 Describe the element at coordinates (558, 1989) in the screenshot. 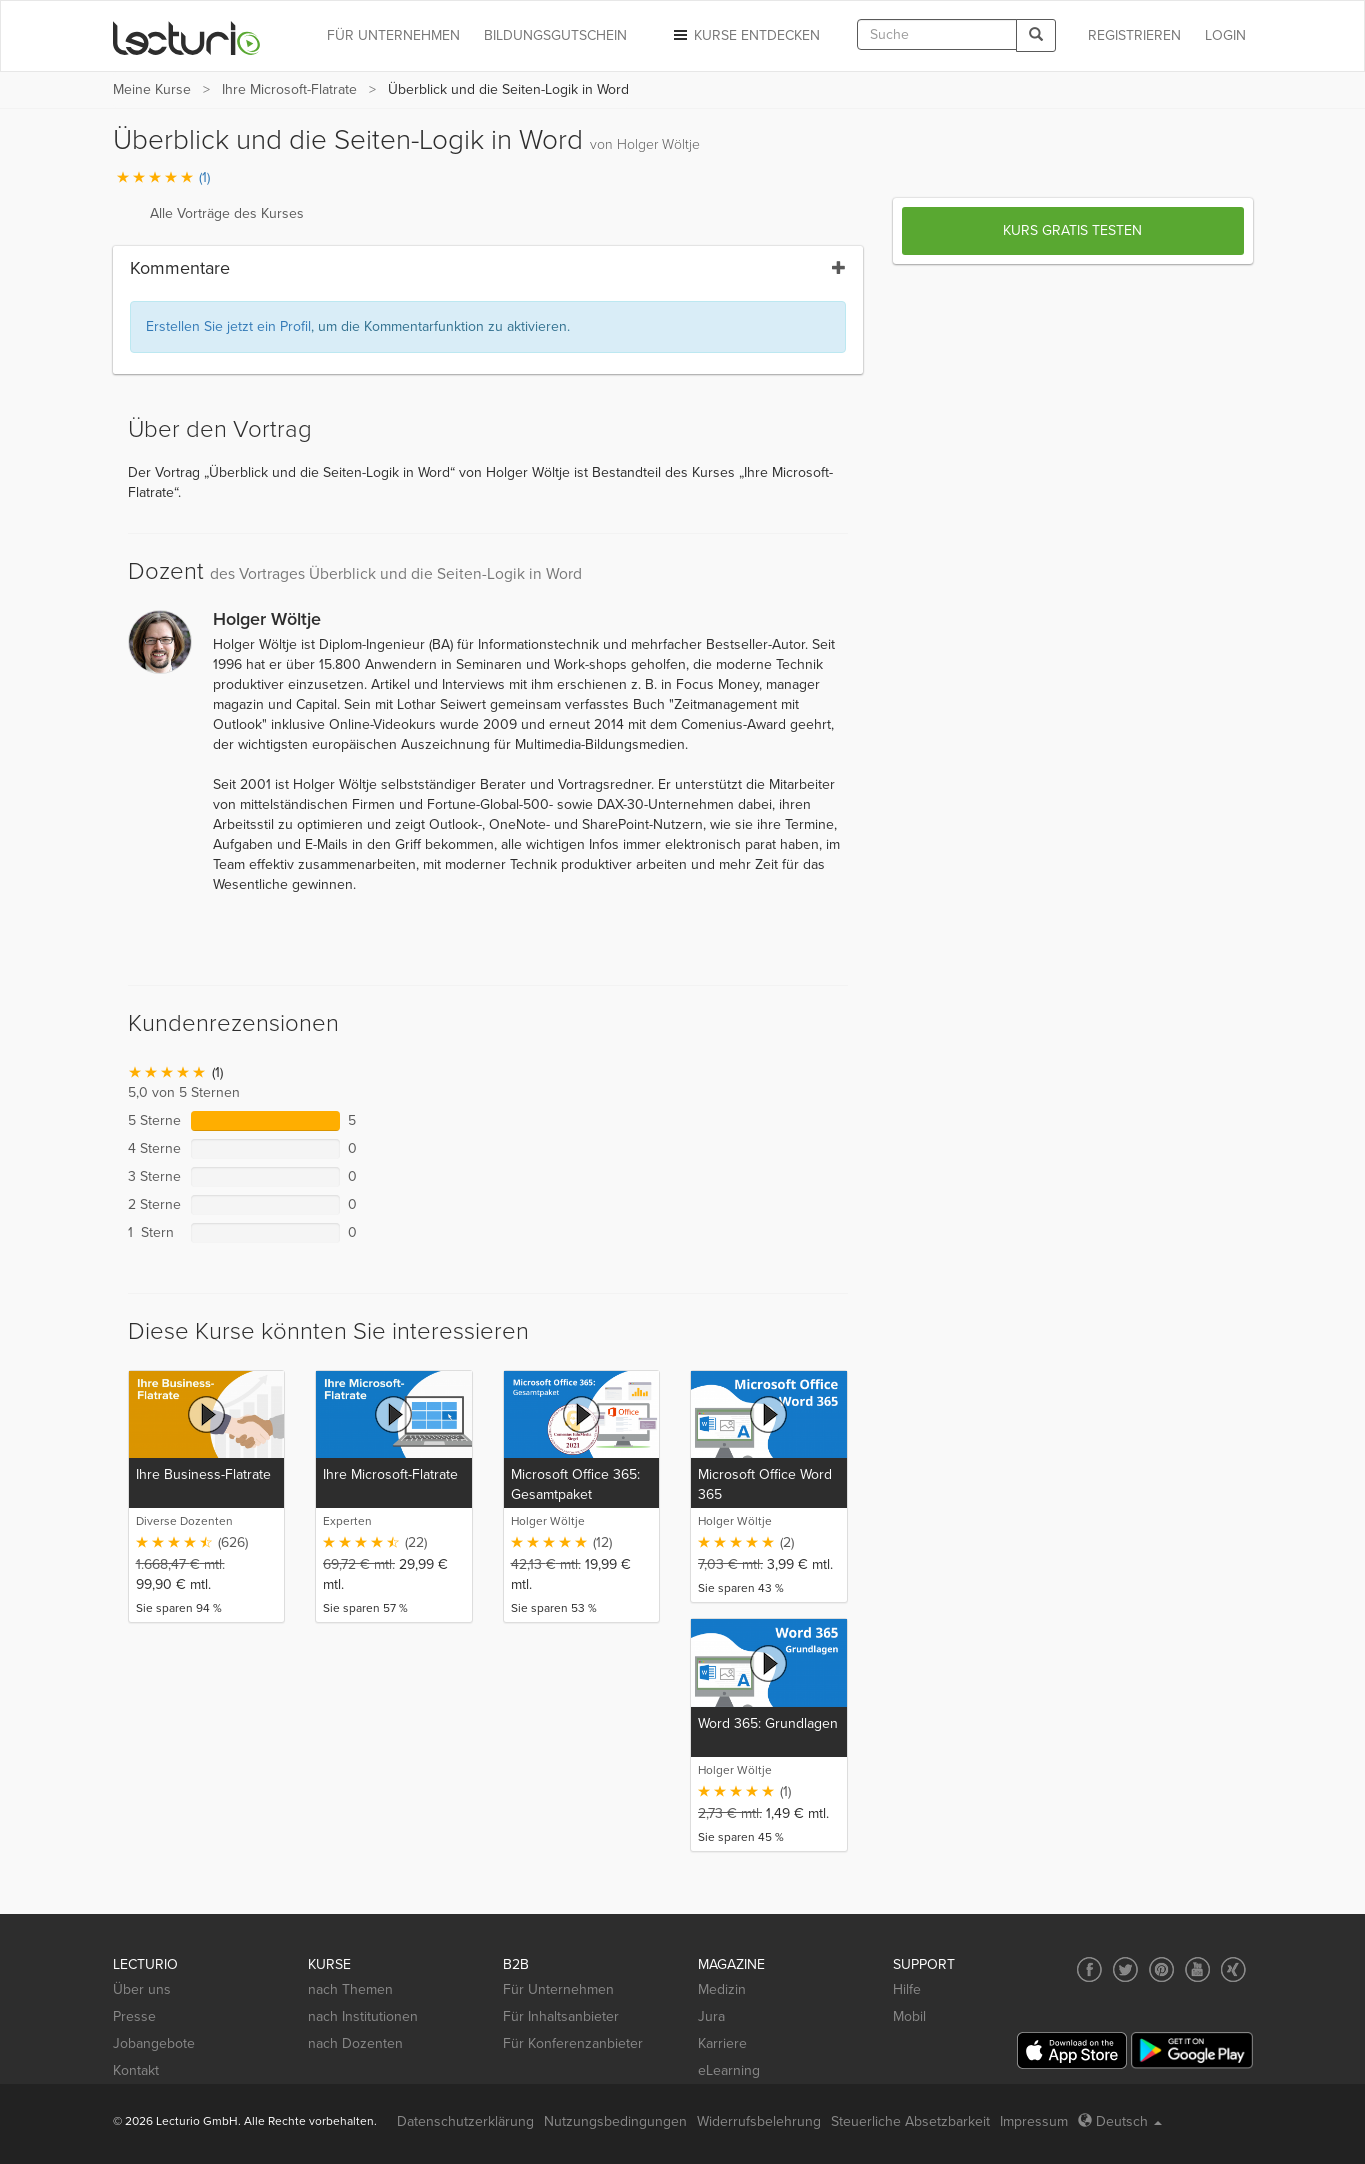

I see `Für Unternehmen` at that location.